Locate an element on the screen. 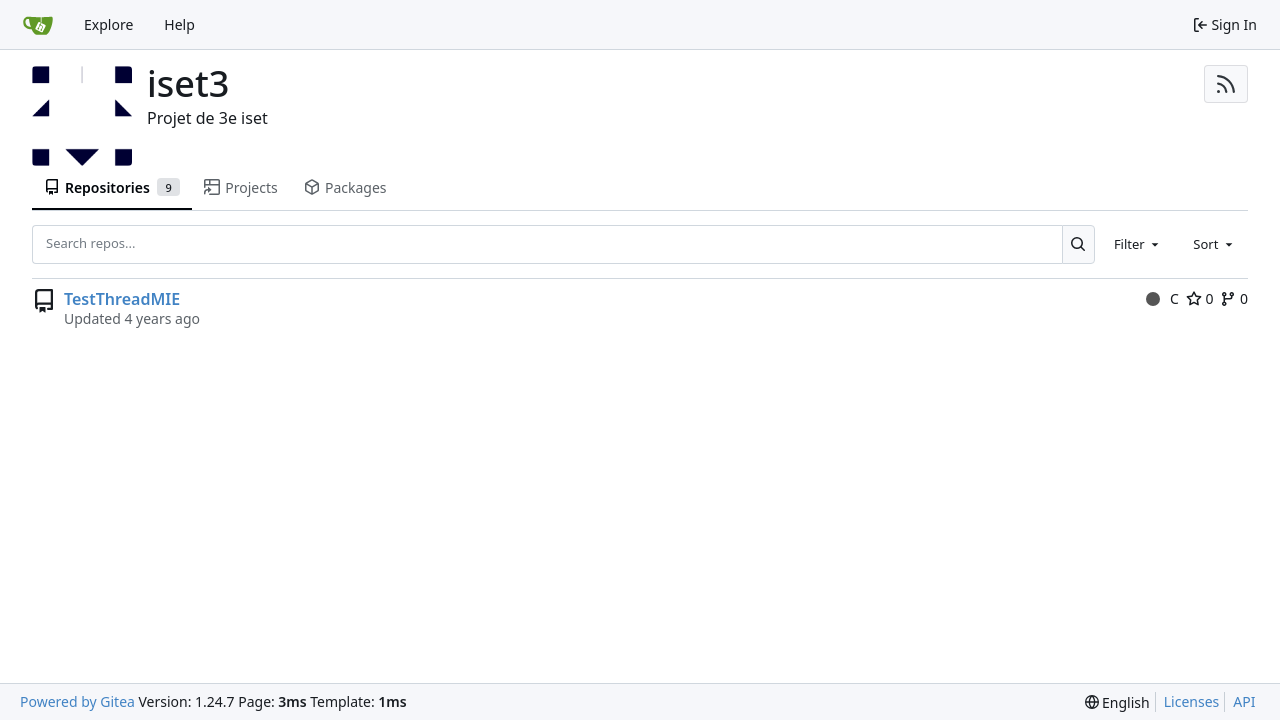 This screenshot has height=720, width=1280. [menu] is located at coordinates (1117, 702).